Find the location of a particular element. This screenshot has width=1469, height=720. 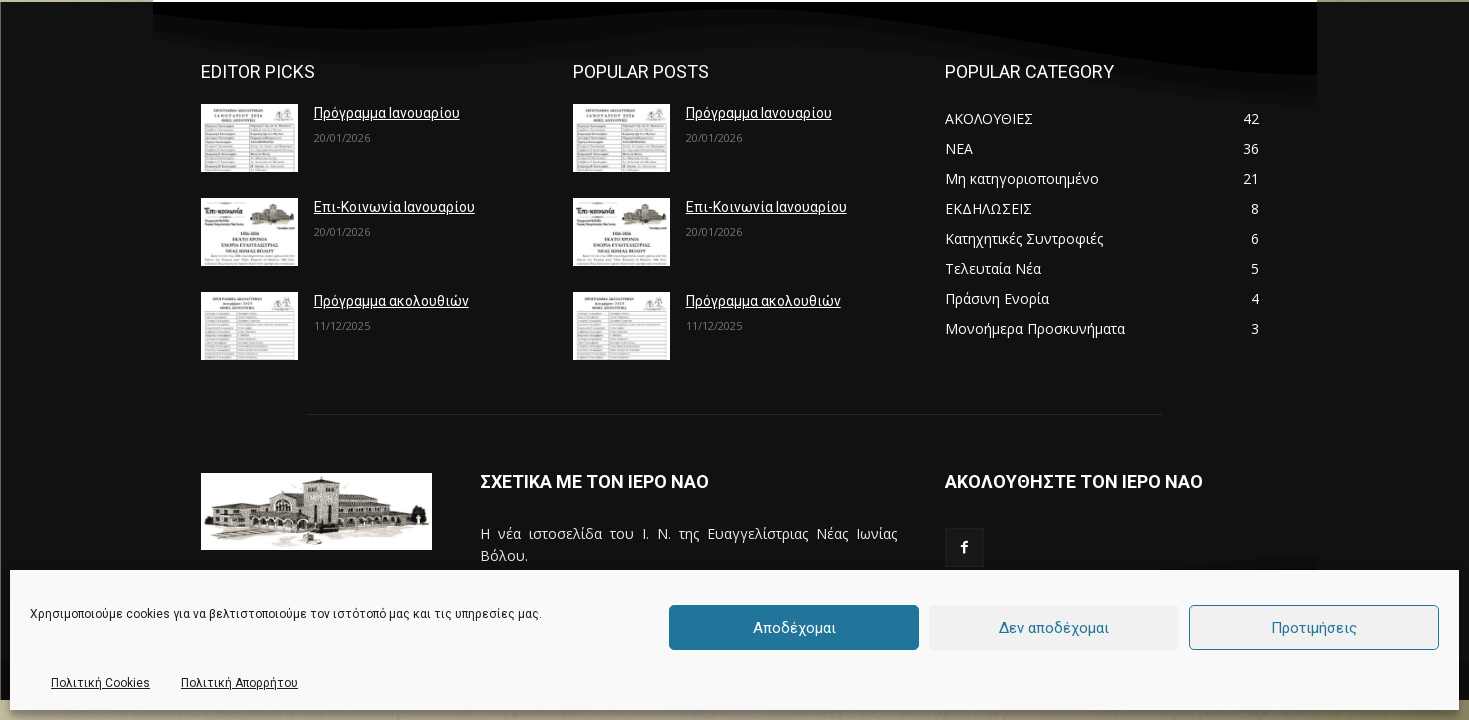

Πολιτική Απορρήτου is located at coordinates (239, 683).